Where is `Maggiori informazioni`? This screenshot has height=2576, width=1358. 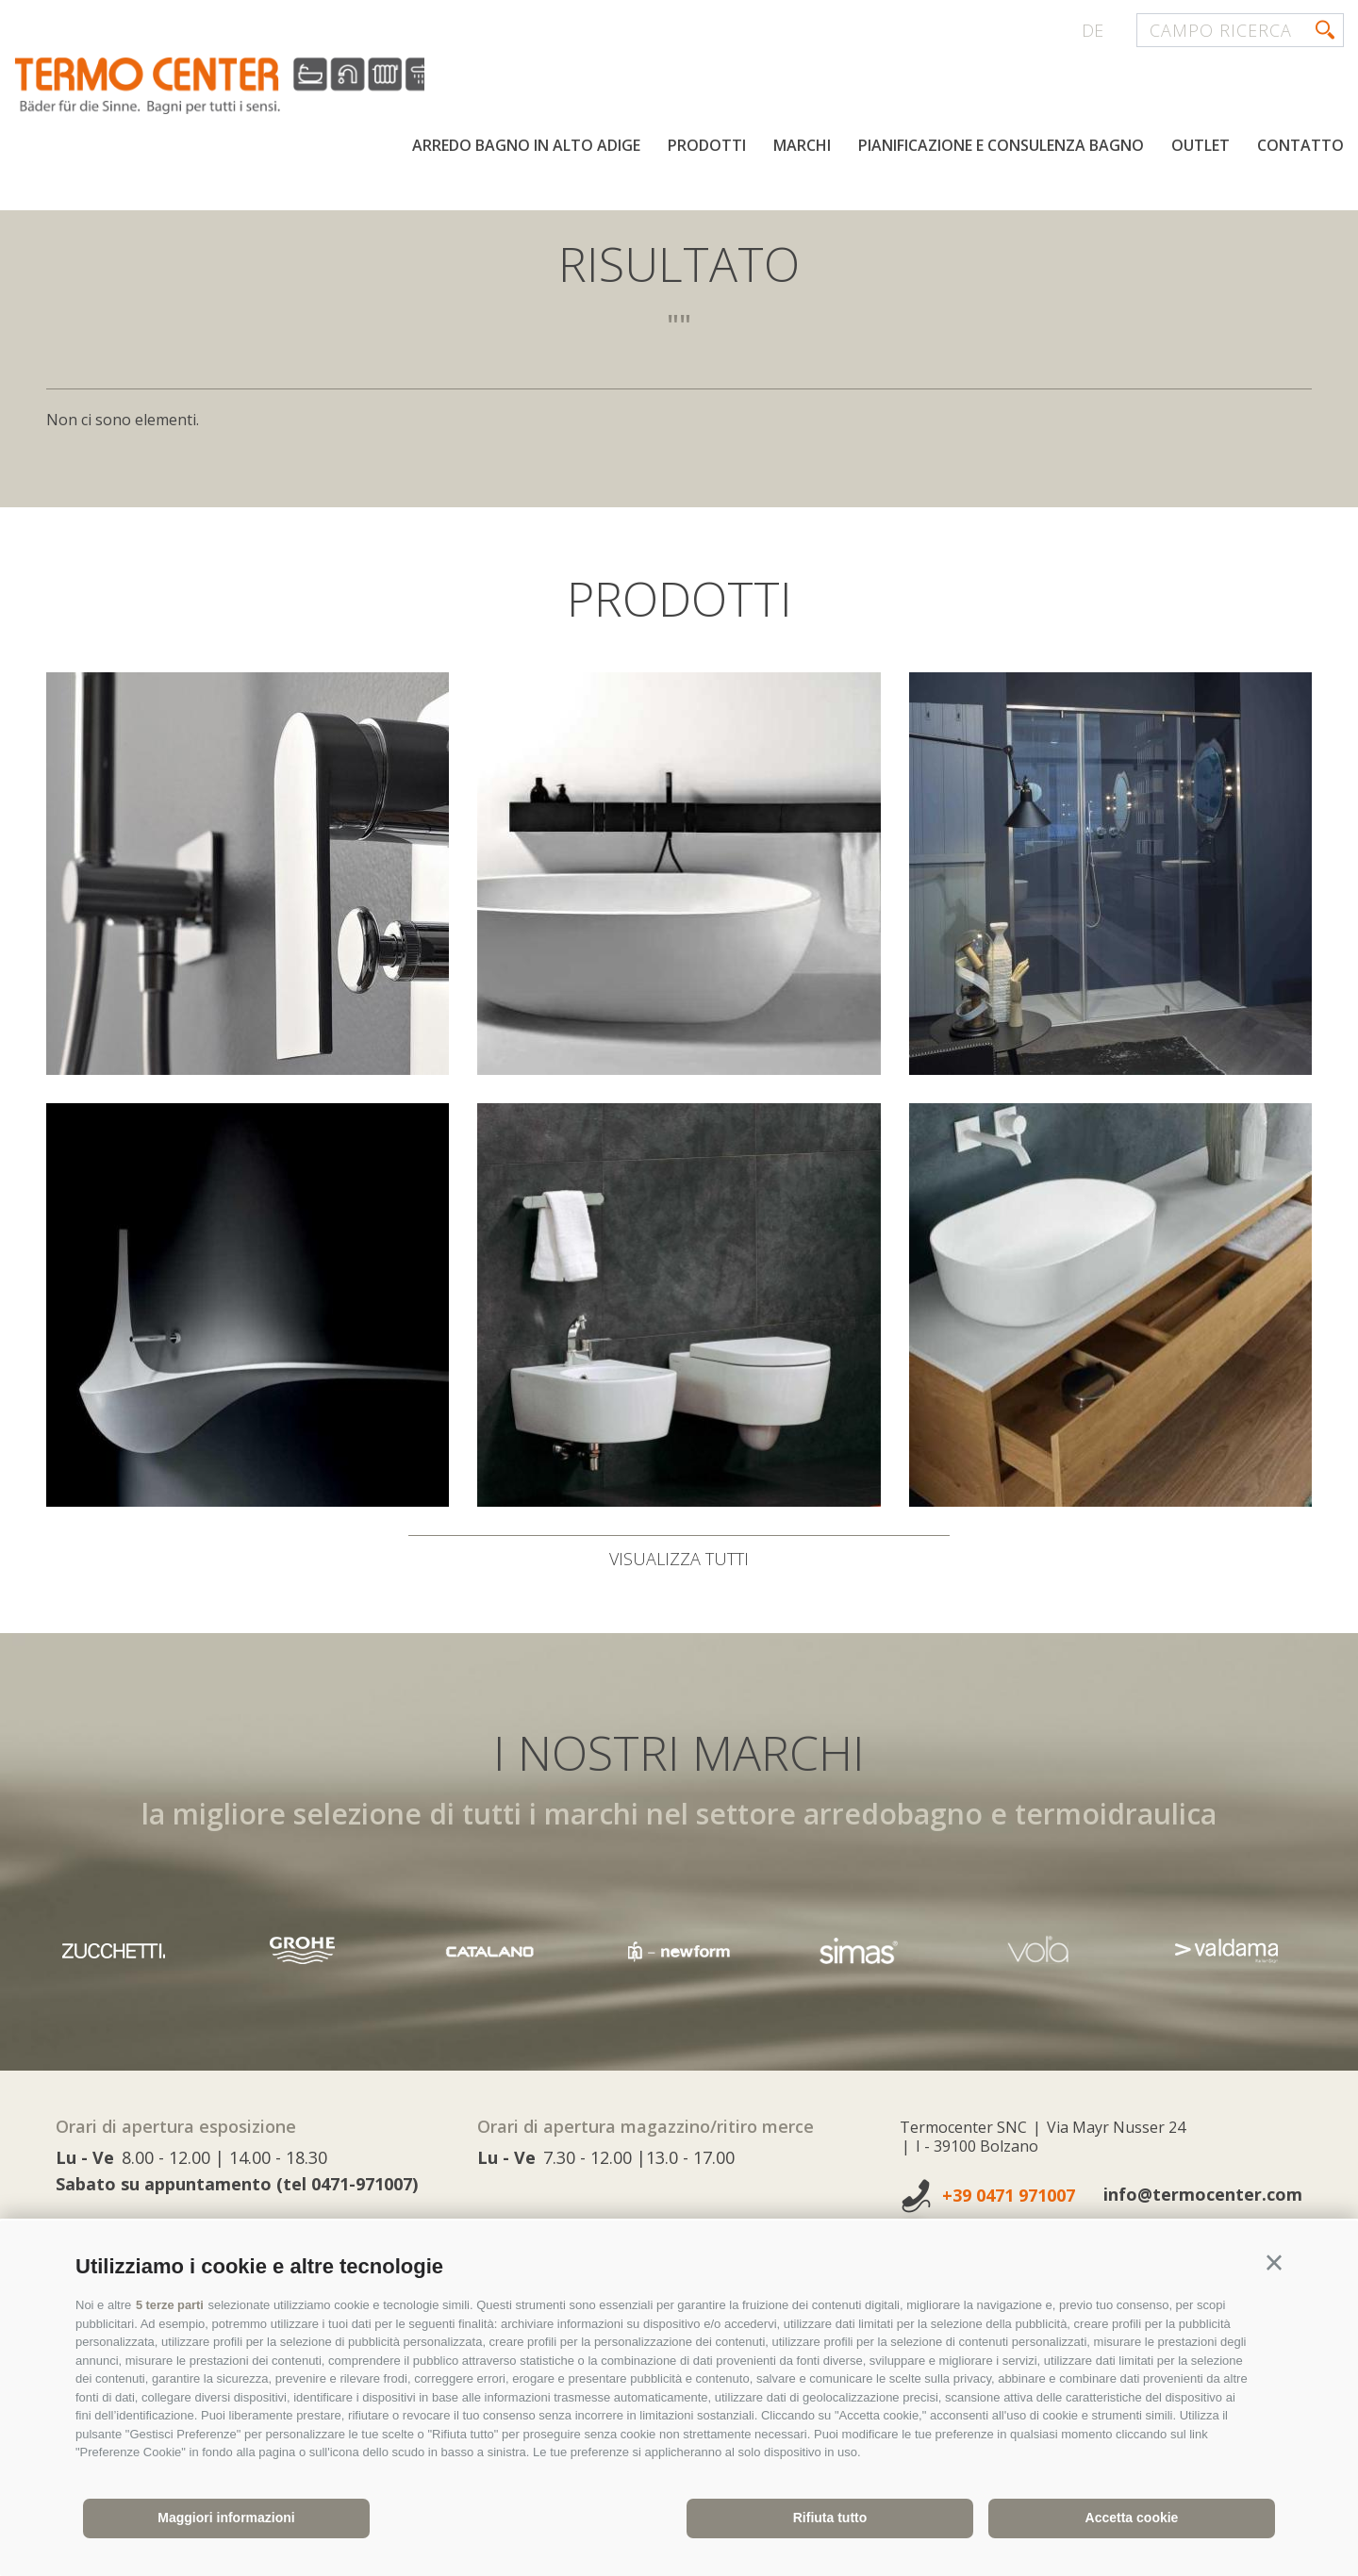 Maggiori informazioni is located at coordinates (225, 2517).